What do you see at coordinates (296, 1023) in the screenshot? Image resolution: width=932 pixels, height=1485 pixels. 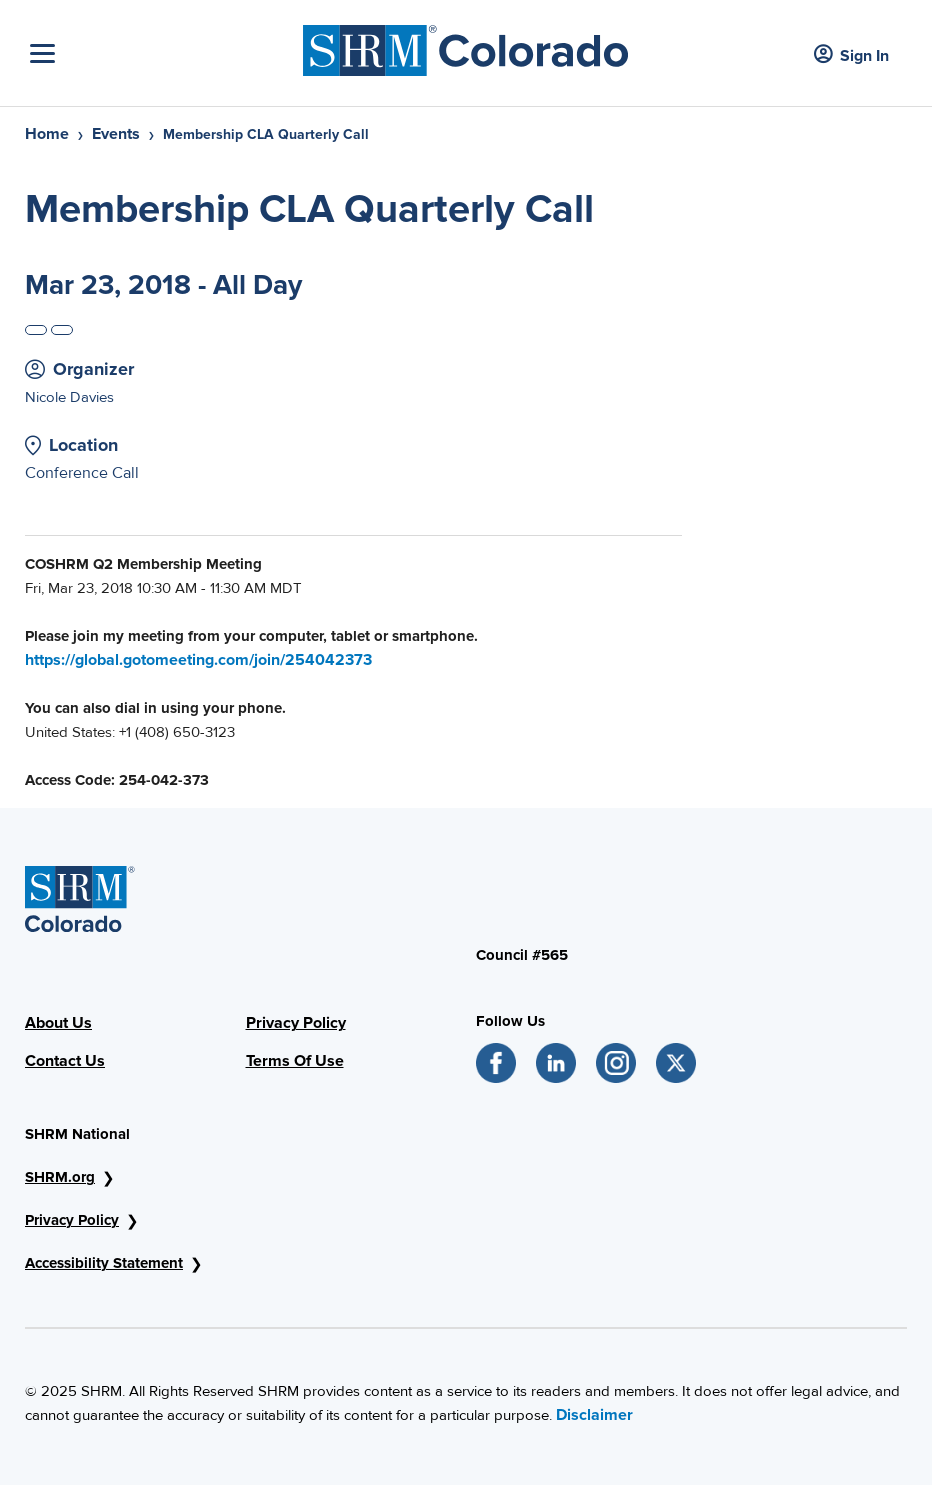 I see `Privacy Policy` at bounding box center [296, 1023].